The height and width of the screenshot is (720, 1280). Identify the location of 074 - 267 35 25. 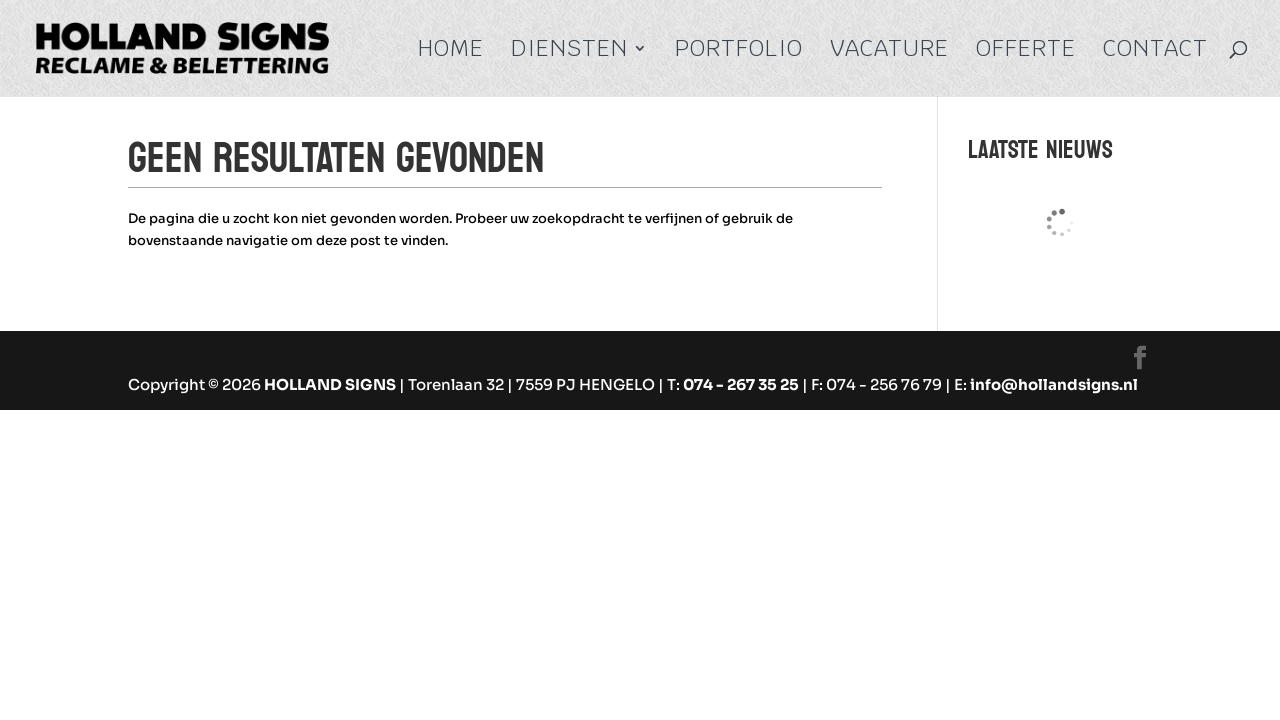
(741, 384).